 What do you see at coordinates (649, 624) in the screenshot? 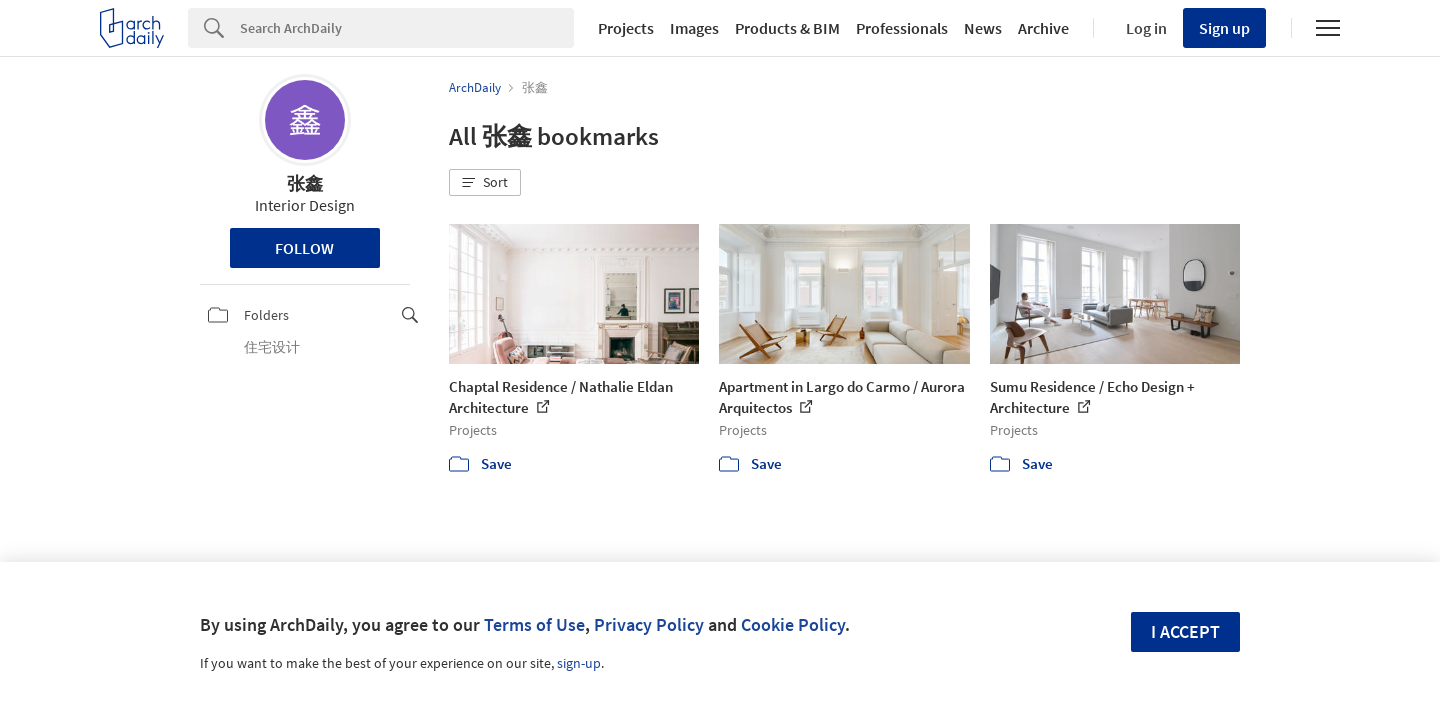
I see `Privacy Policy` at bounding box center [649, 624].